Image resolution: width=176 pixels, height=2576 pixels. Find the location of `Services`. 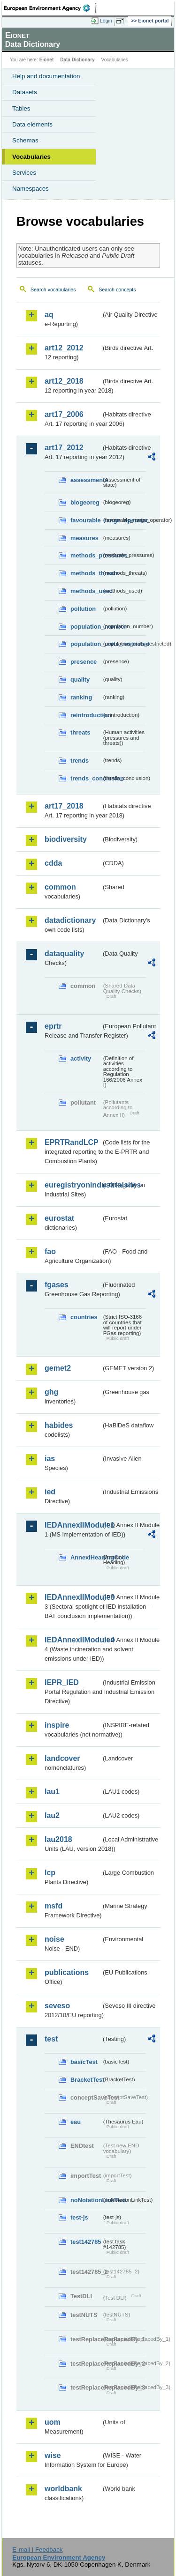

Services is located at coordinates (24, 172).